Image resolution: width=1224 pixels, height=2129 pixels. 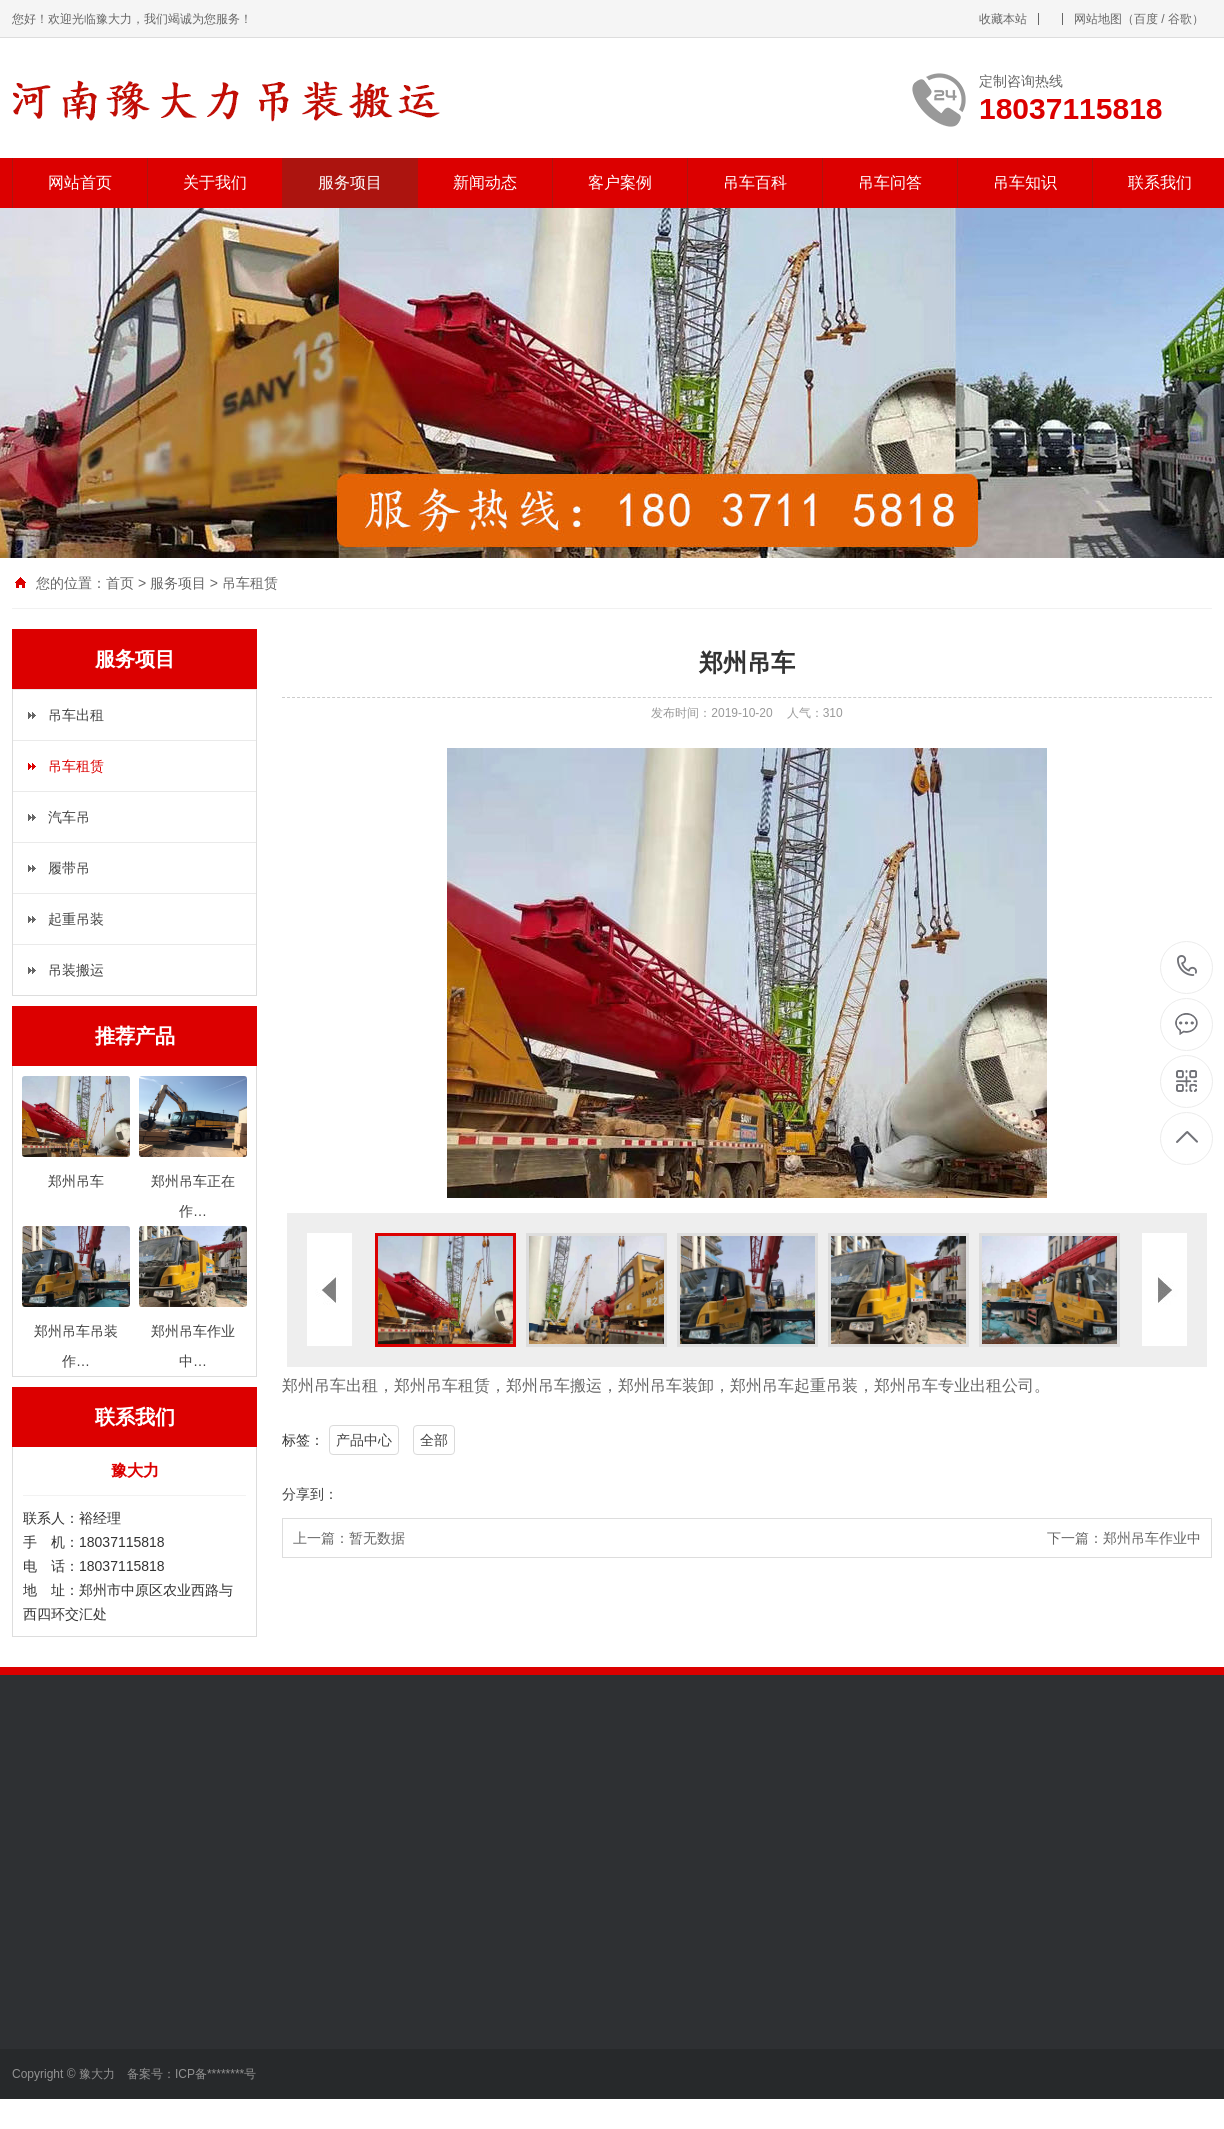 What do you see at coordinates (76, 919) in the screenshot?
I see `起重吊装` at bounding box center [76, 919].